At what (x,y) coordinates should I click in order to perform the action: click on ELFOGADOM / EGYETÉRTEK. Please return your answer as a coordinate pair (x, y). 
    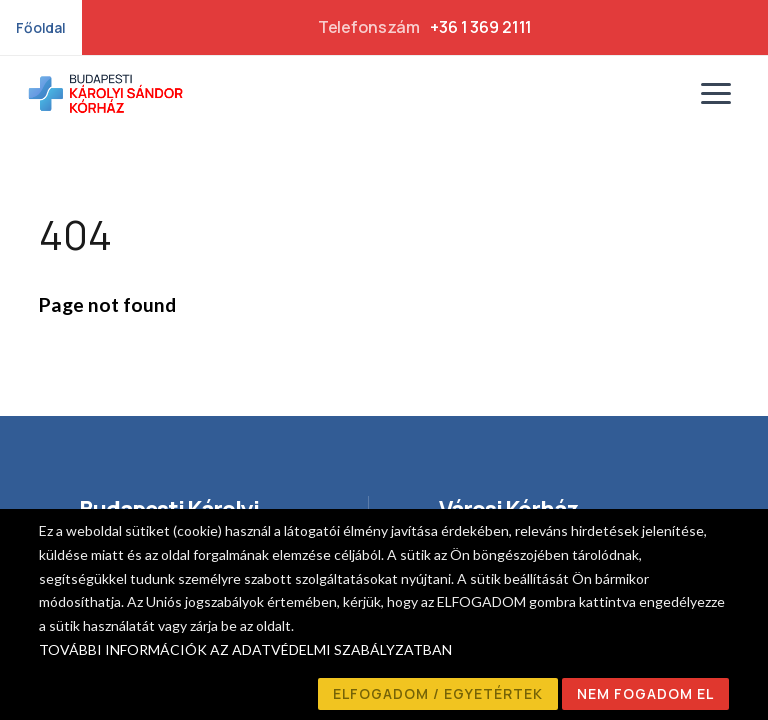
    Looking at the image, I should click on (438, 693).